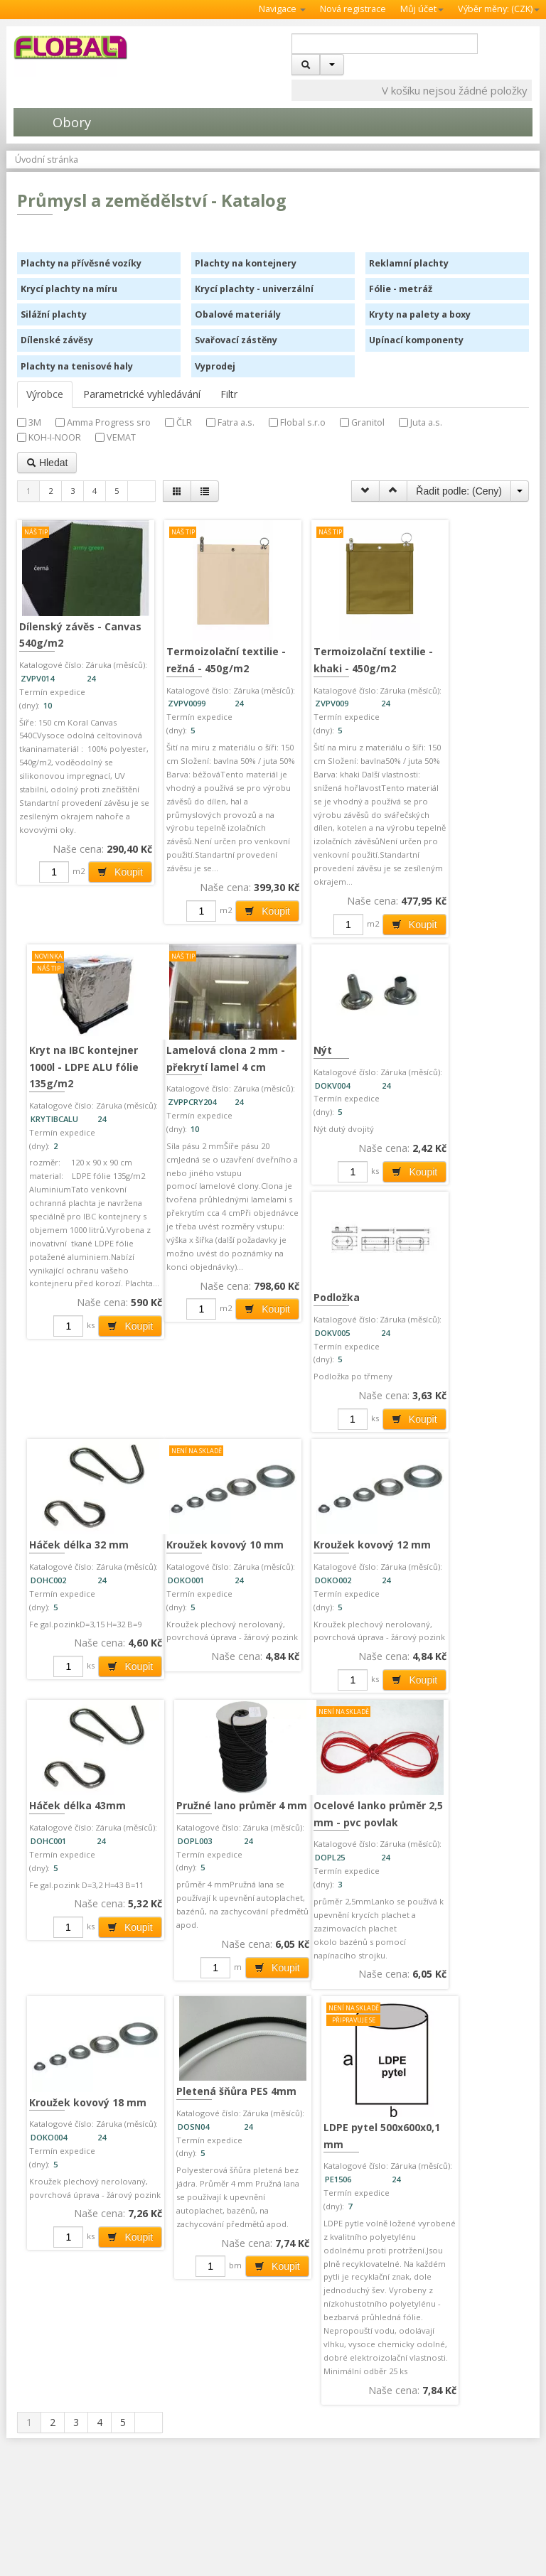 Image resolution: width=546 pixels, height=2576 pixels. Describe the element at coordinates (459, 491) in the screenshot. I see `Řadit podle: ()` at that location.